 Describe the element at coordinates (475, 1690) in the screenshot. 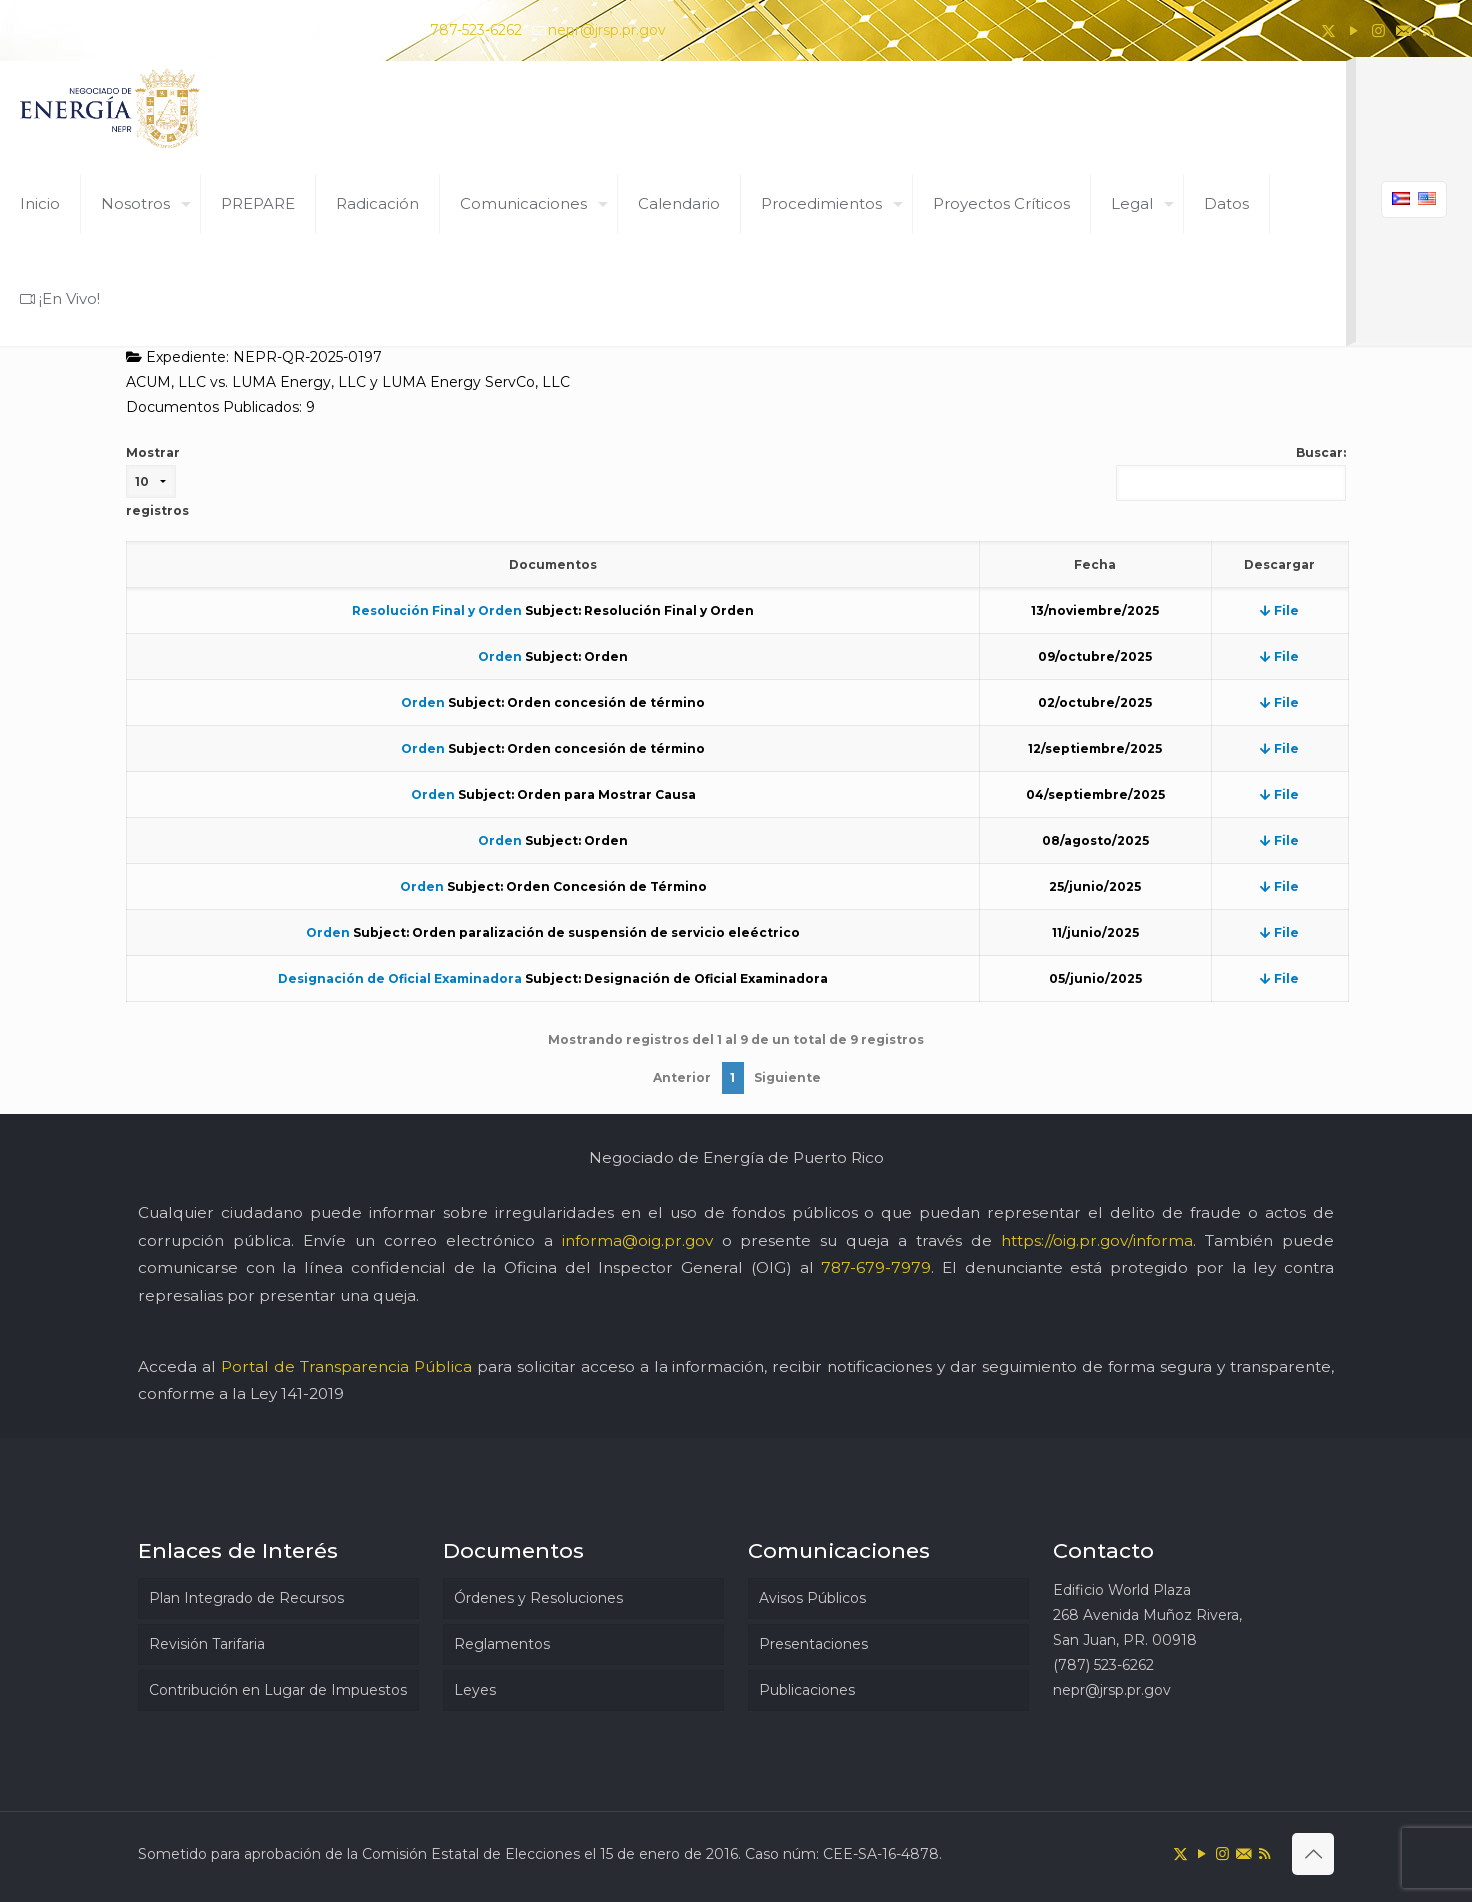

I see `Leyes` at that location.